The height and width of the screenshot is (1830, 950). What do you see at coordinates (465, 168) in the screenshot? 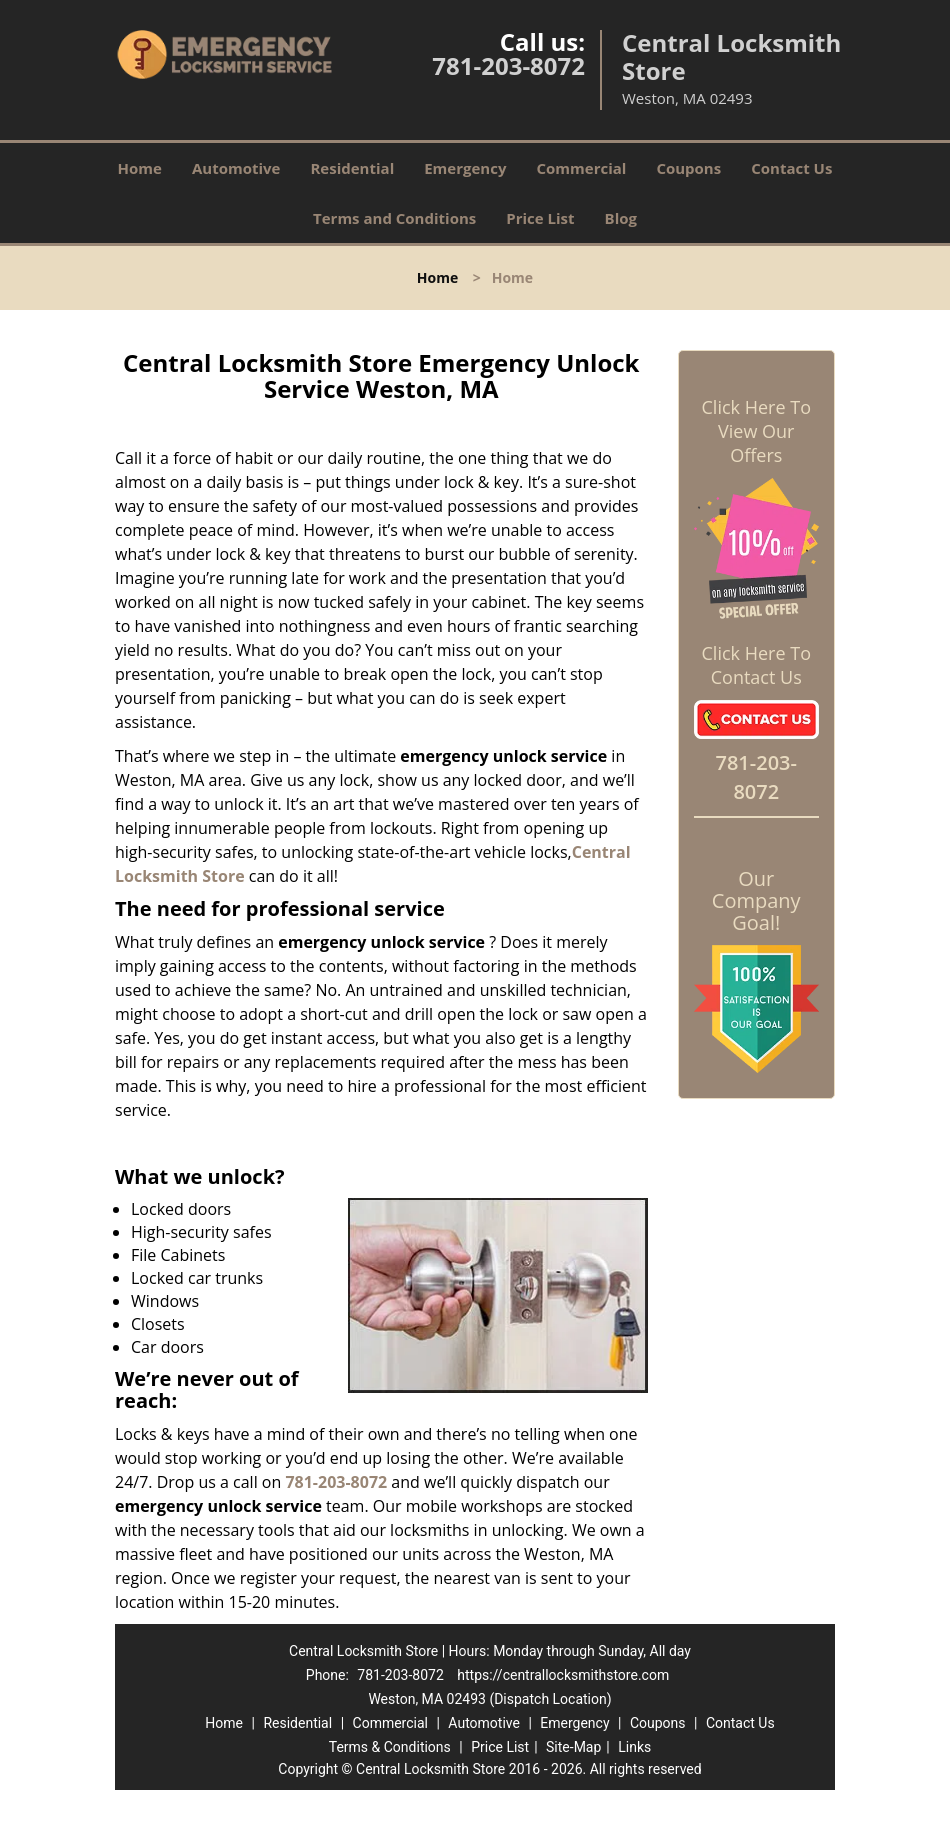
I see `Emergency` at bounding box center [465, 168].